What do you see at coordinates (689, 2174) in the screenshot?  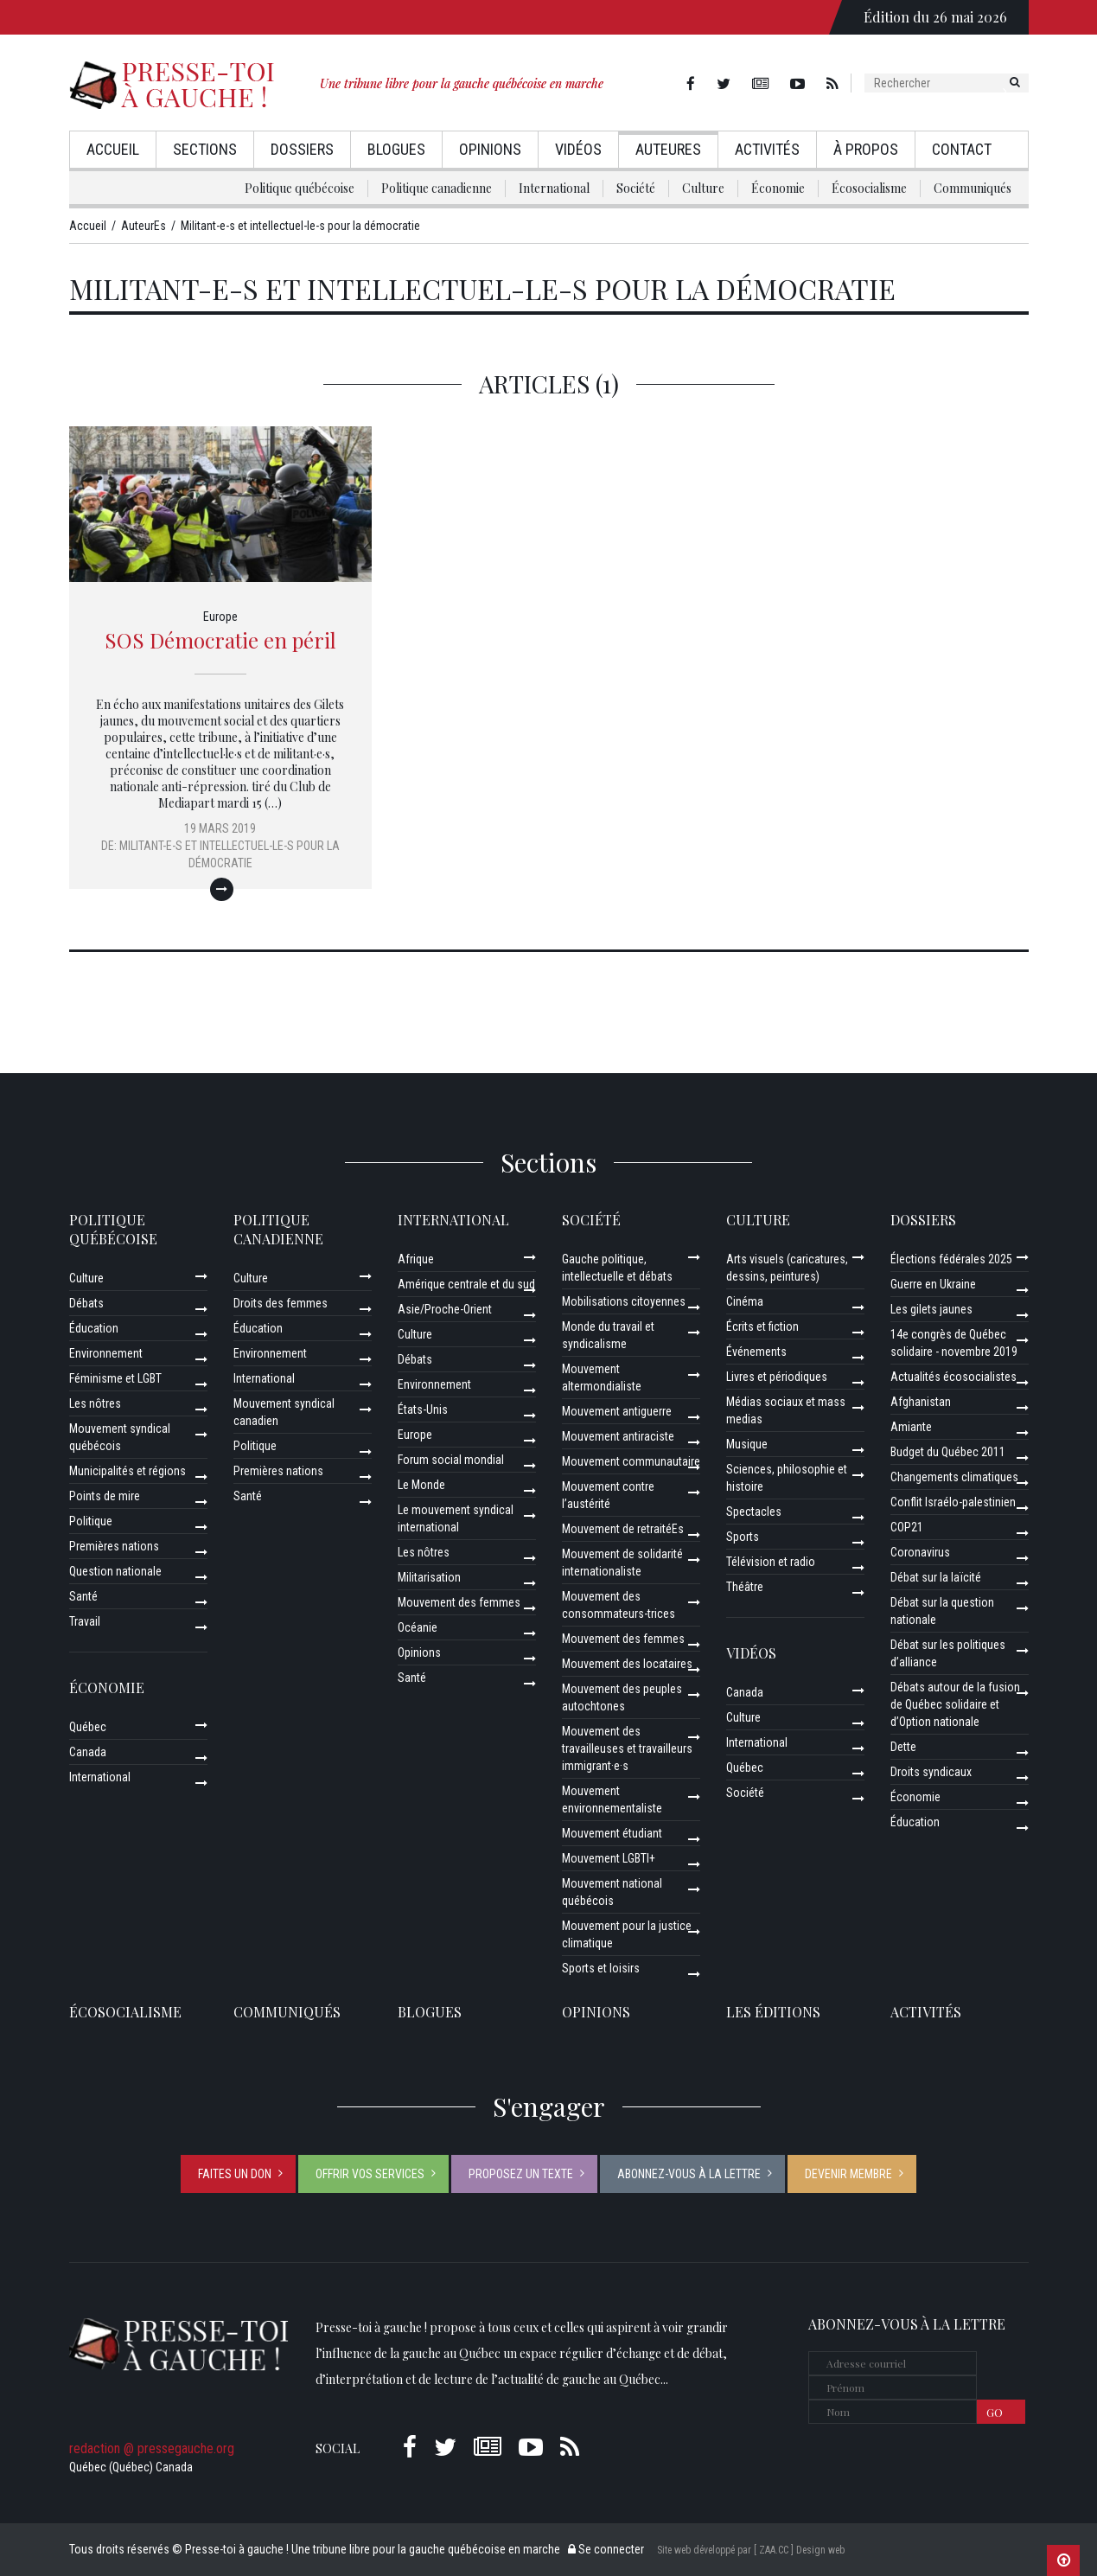 I see `Abonnez-vous à la lettre` at bounding box center [689, 2174].